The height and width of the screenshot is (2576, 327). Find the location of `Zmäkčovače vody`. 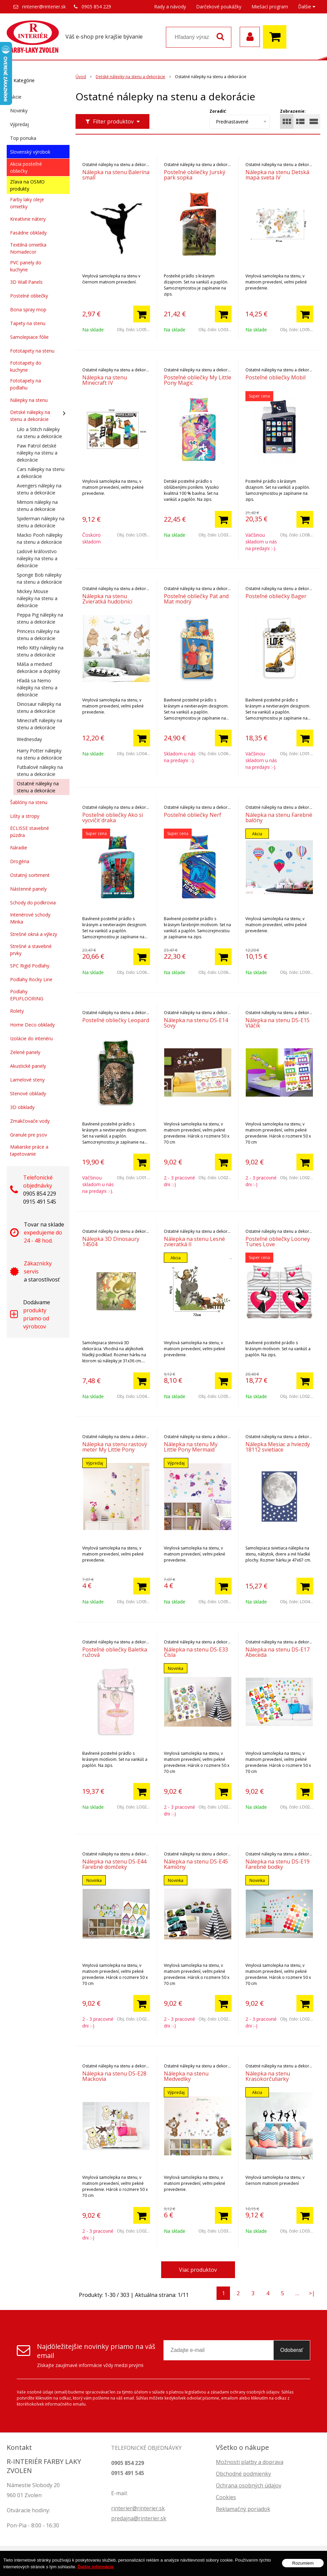

Zmäkčovače vody is located at coordinates (30, 1121).